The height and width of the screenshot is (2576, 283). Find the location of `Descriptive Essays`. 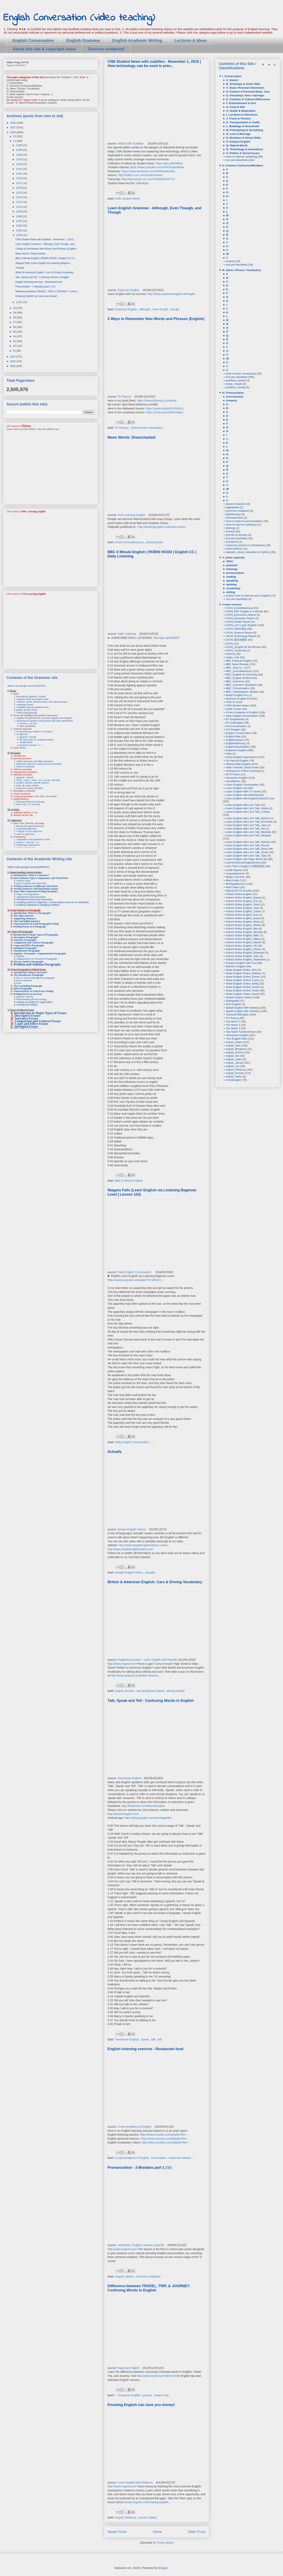

Descriptive Essays is located at coordinates (27, 1015).